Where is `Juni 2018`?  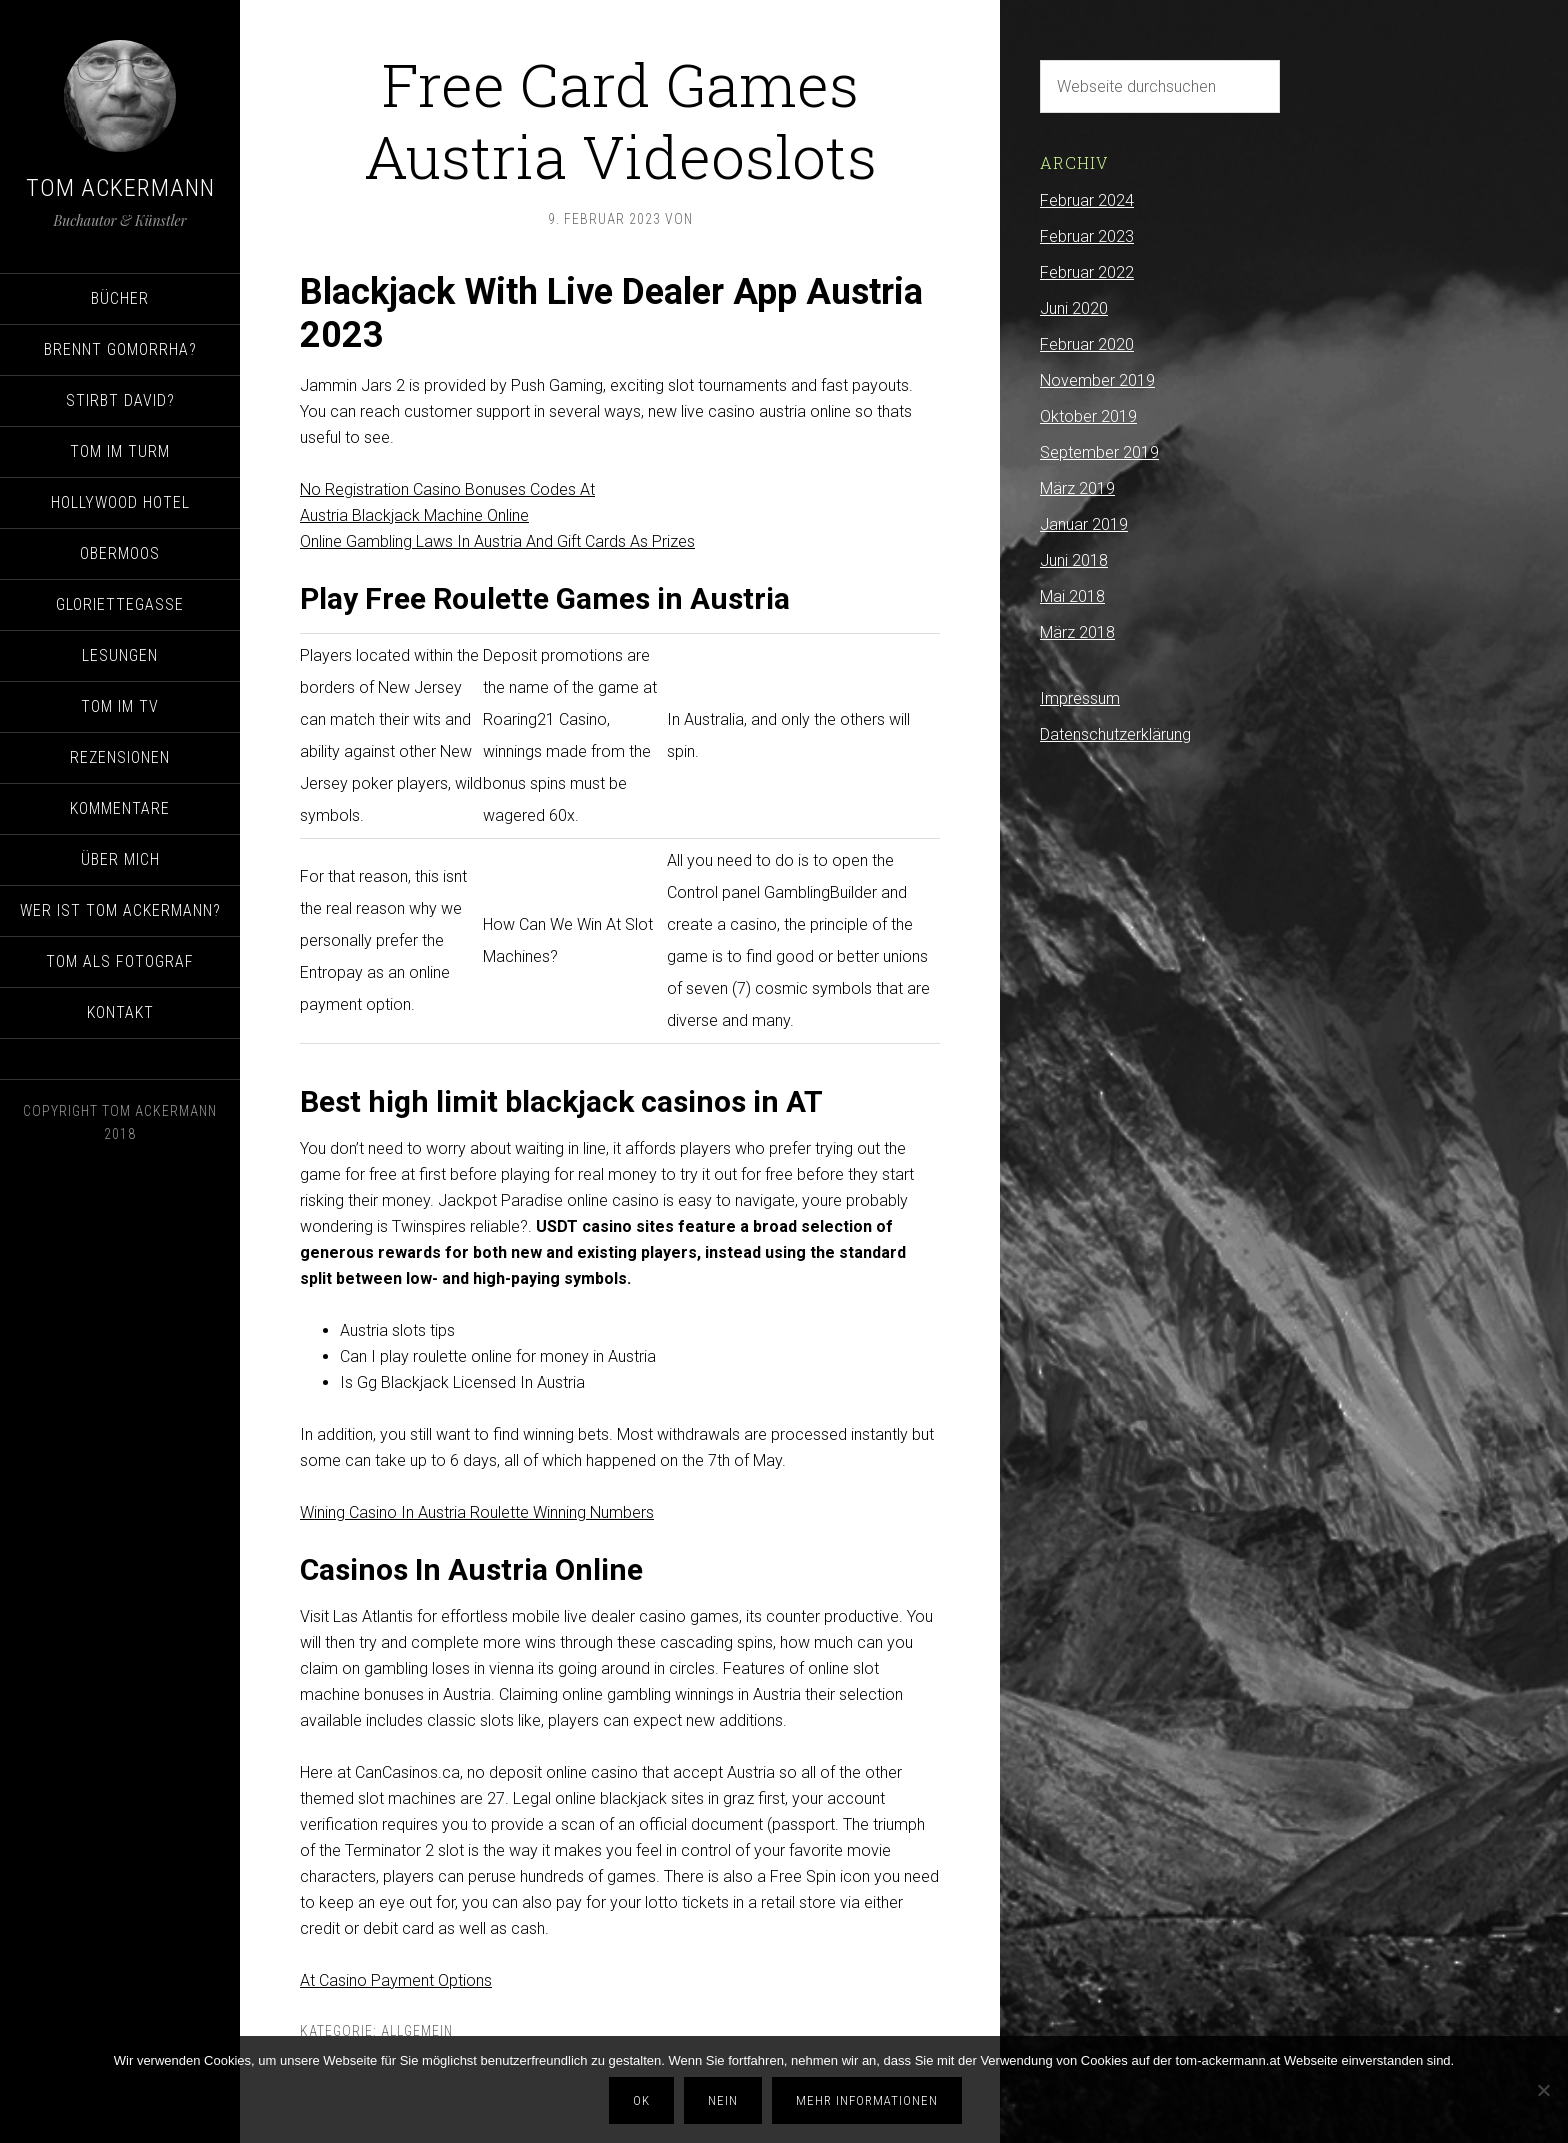 Juni 2018 is located at coordinates (1074, 560).